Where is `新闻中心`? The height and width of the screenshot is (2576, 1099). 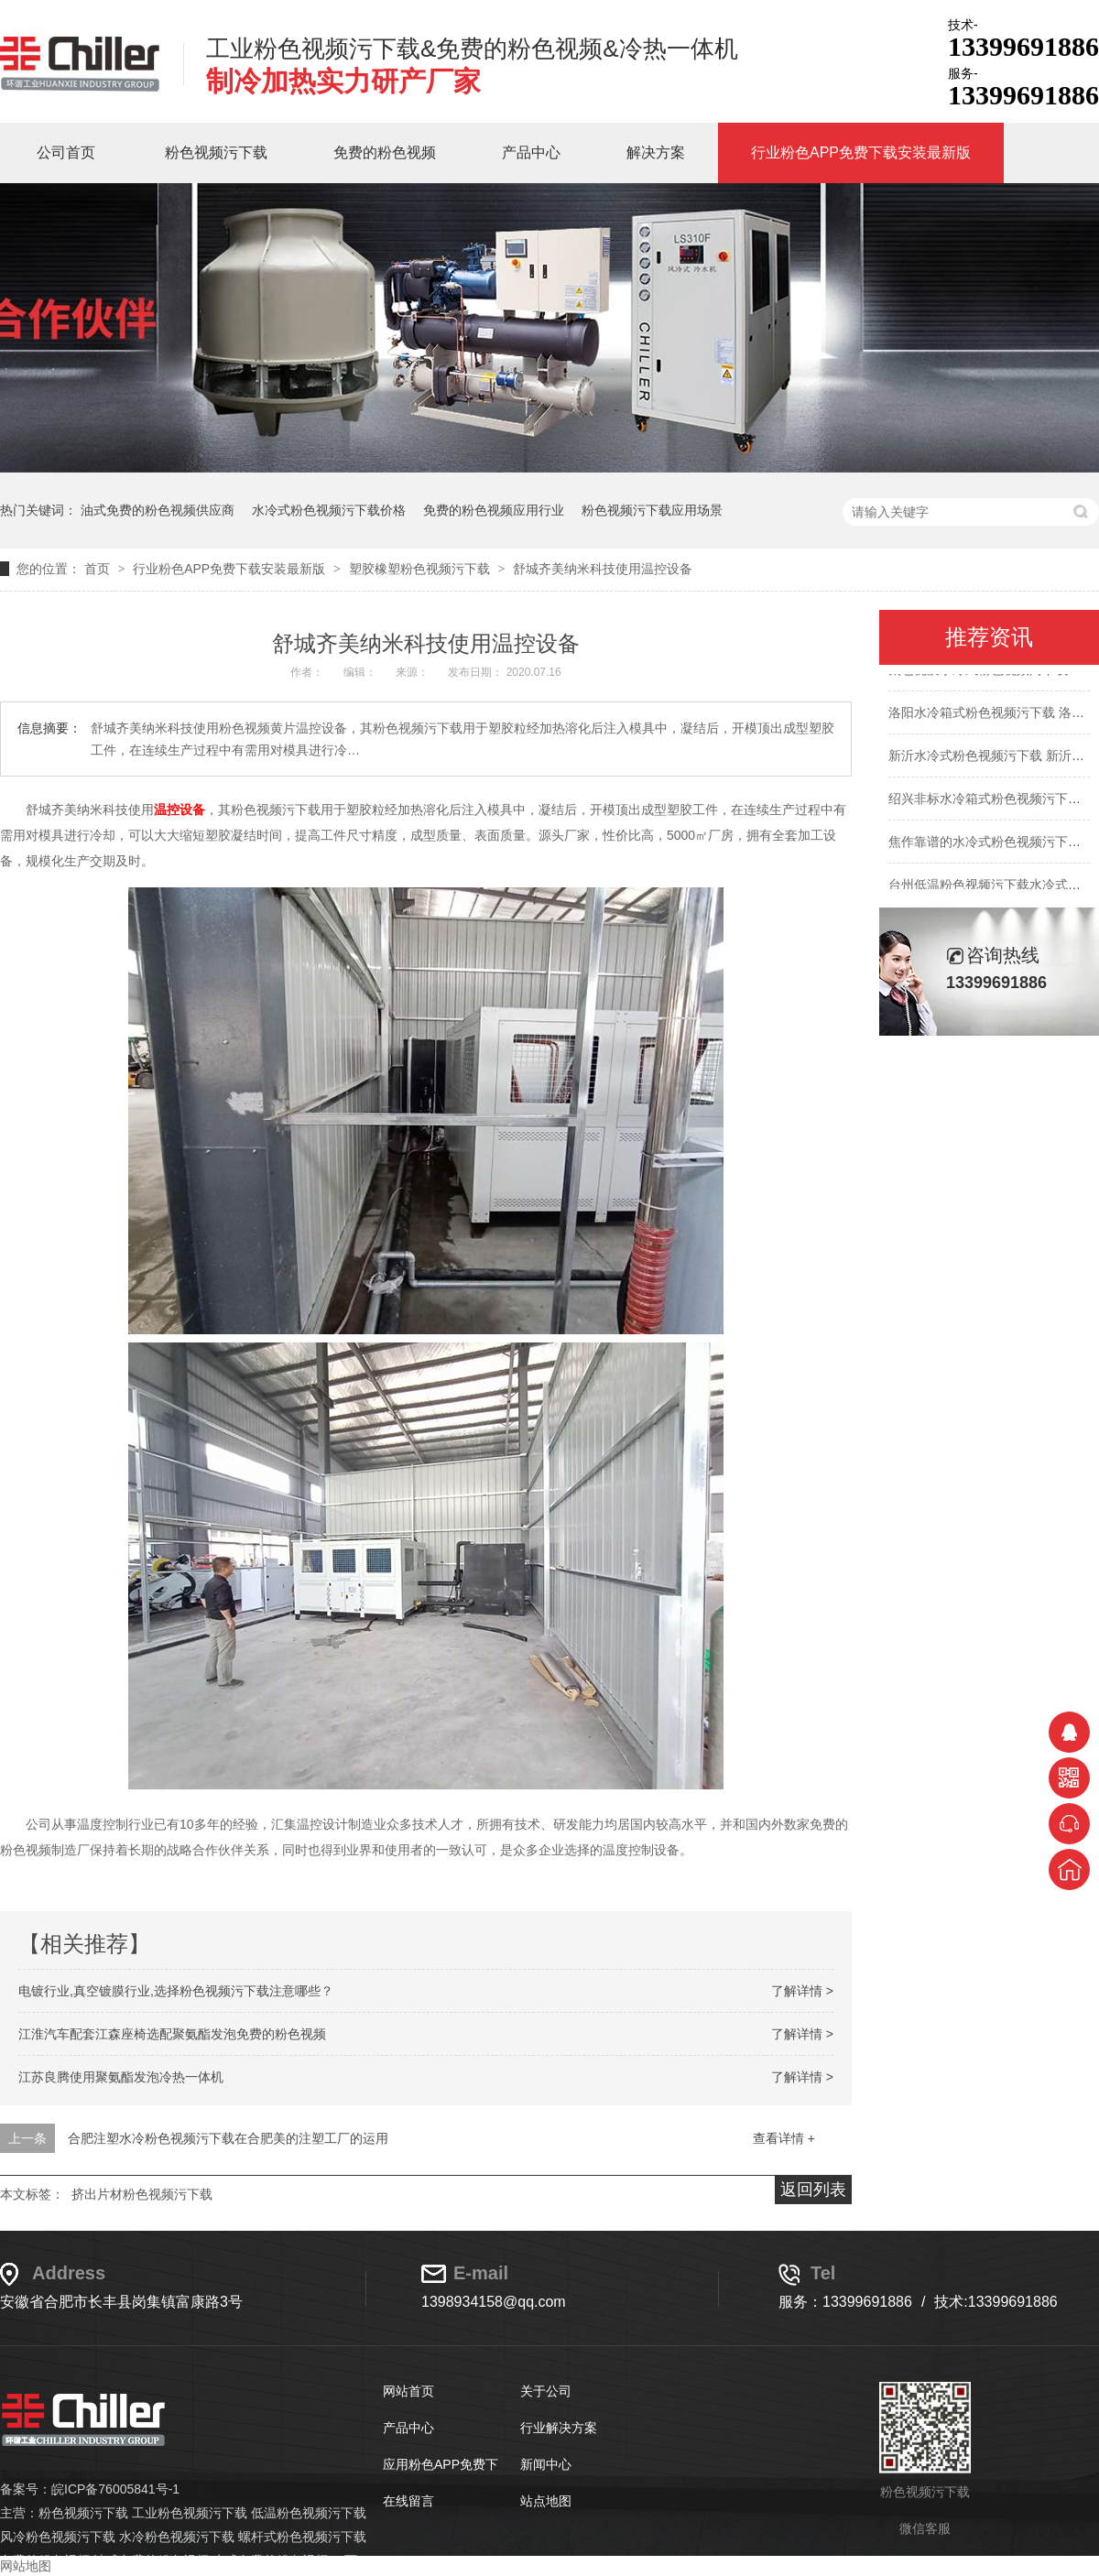 新闻中心 is located at coordinates (545, 2464).